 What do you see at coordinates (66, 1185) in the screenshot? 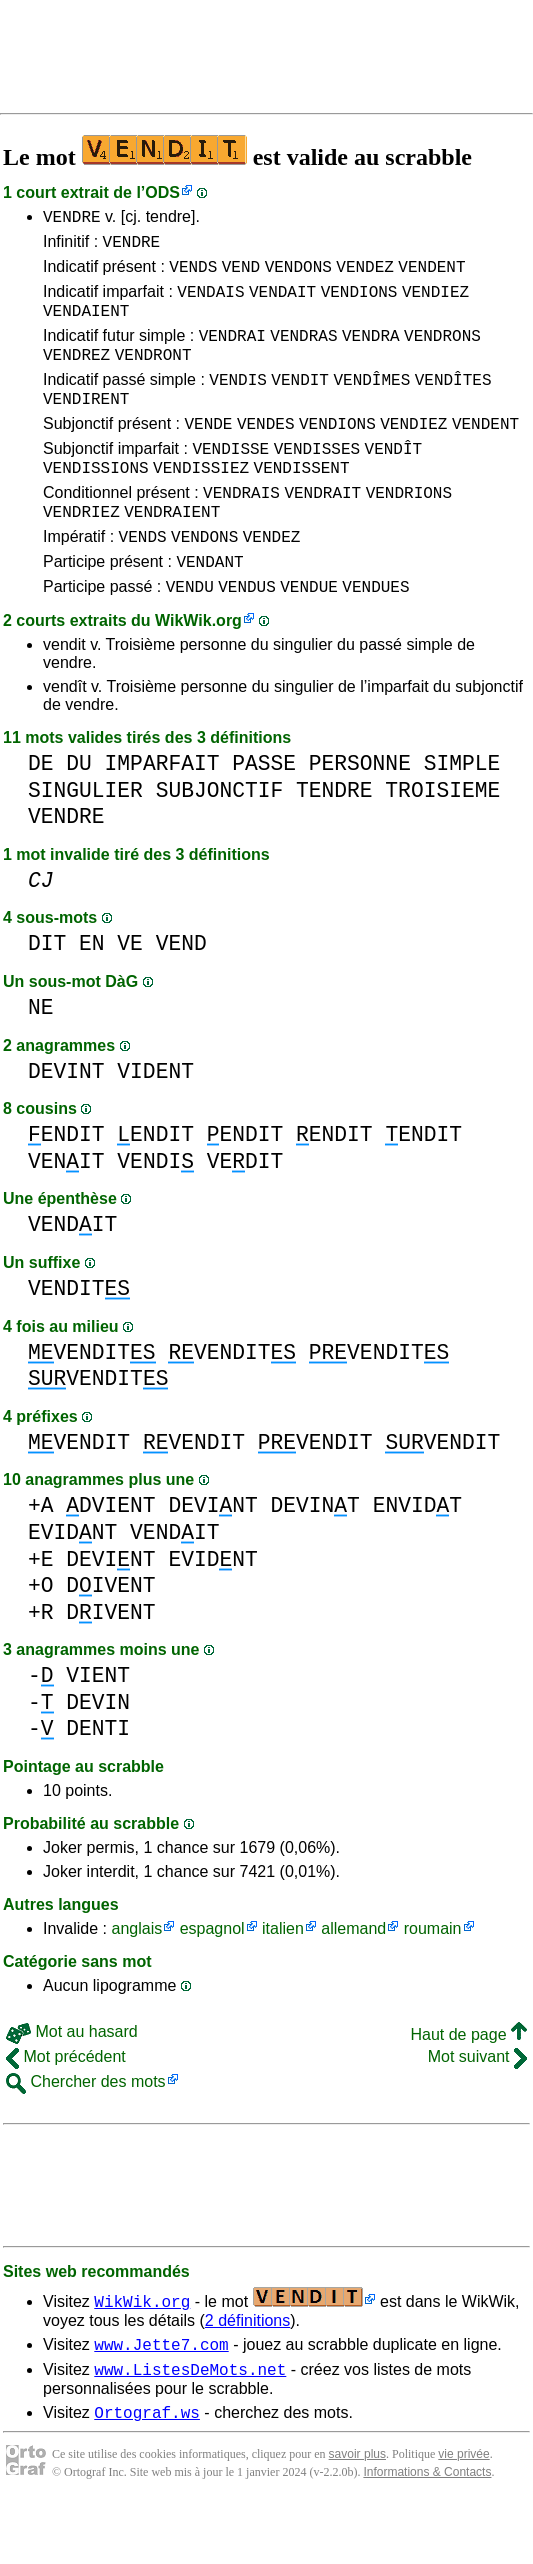
I see `ENDIT` at bounding box center [66, 1185].